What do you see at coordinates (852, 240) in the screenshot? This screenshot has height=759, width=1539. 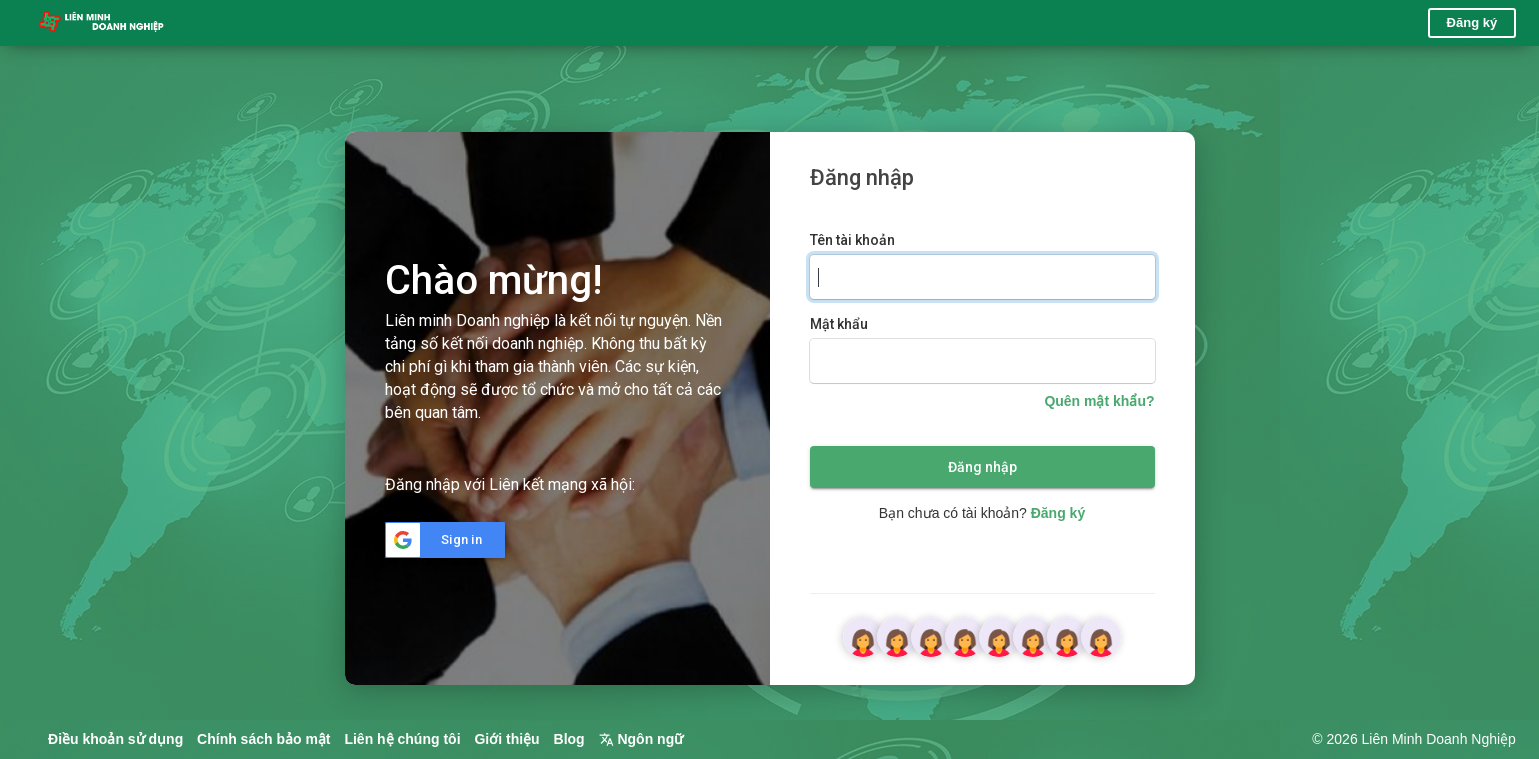 I see `Tên tài khoản` at bounding box center [852, 240].